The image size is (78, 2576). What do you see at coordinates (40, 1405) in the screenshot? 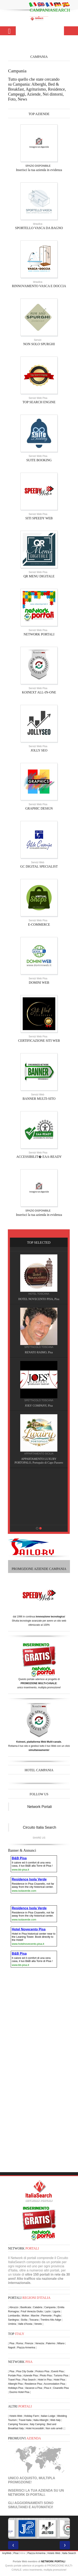
I see `JOES' COMPANY, Pisa` at bounding box center [40, 1405].